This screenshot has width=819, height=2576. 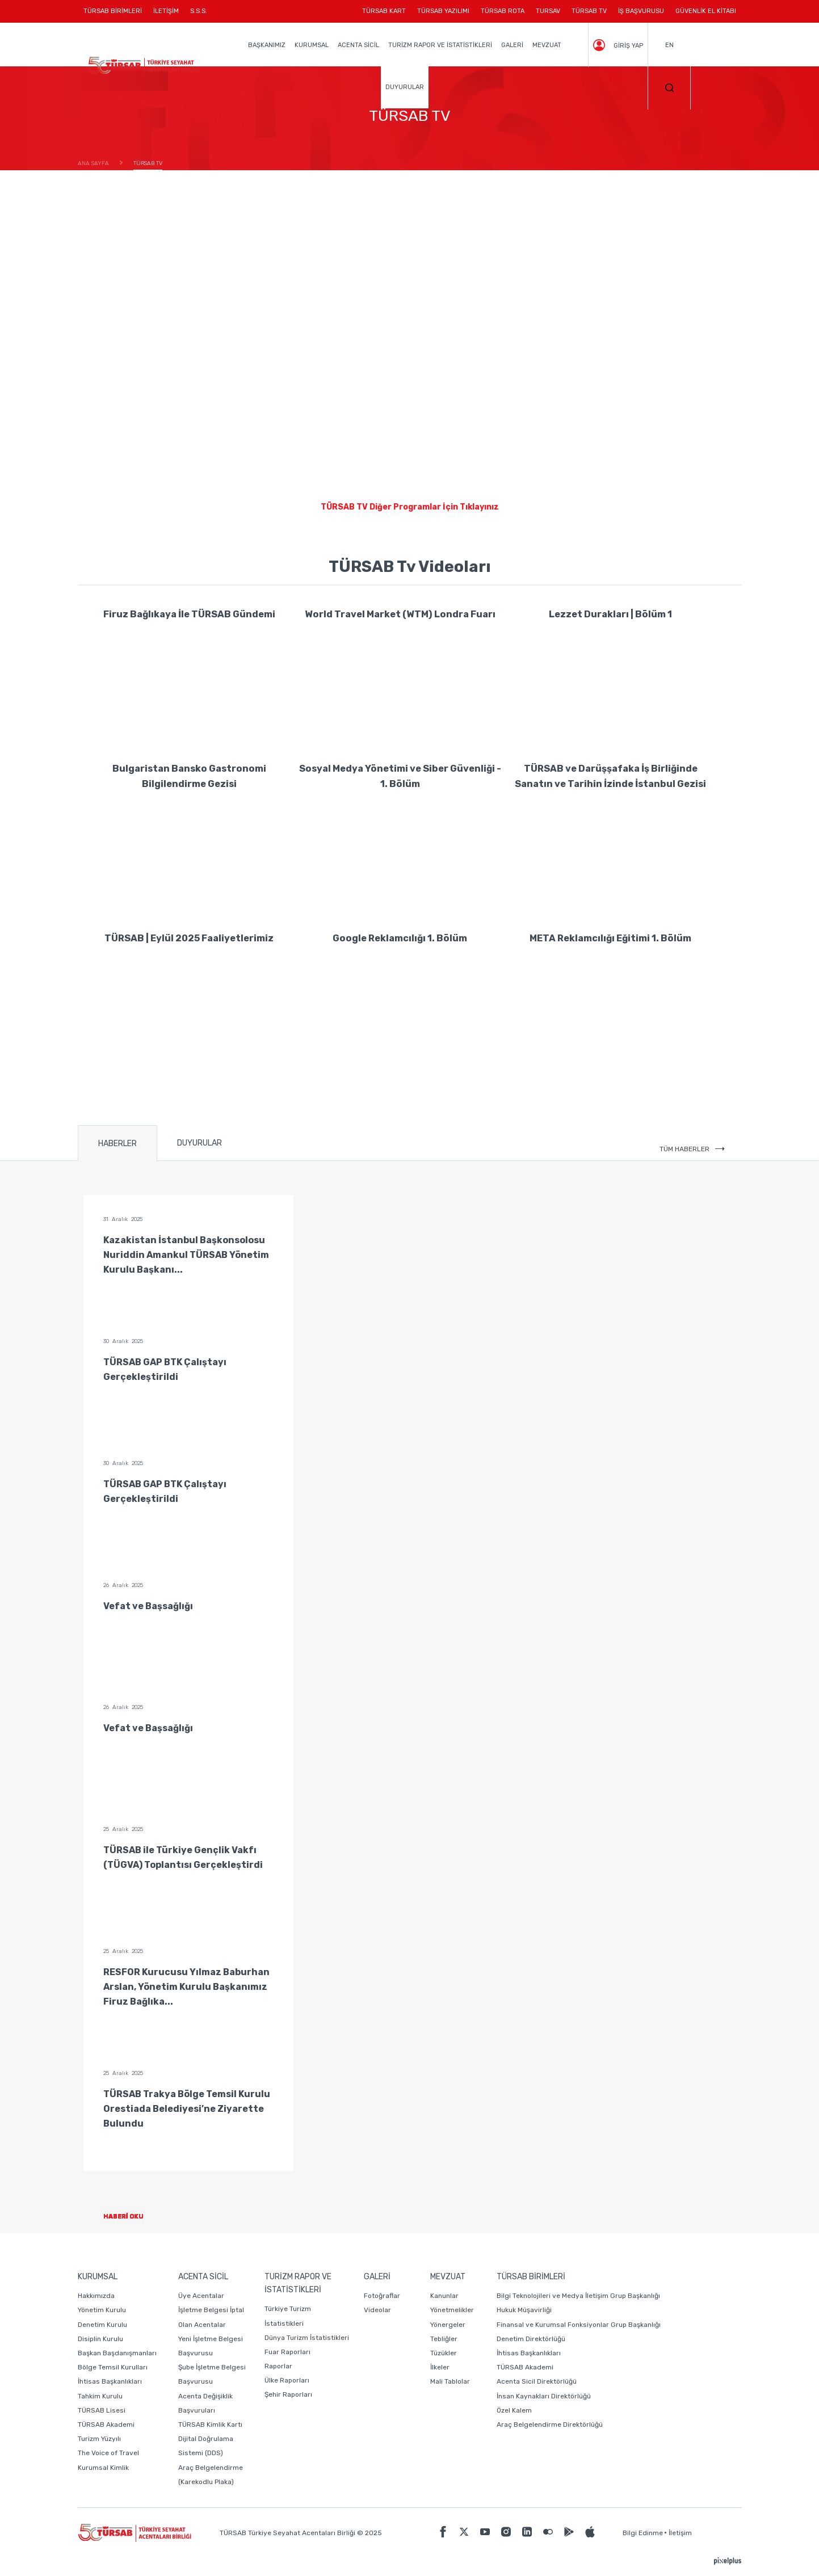 What do you see at coordinates (132, 2216) in the screenshot?
I see `HABERİ OKU` at bounding box center [132, 2216].